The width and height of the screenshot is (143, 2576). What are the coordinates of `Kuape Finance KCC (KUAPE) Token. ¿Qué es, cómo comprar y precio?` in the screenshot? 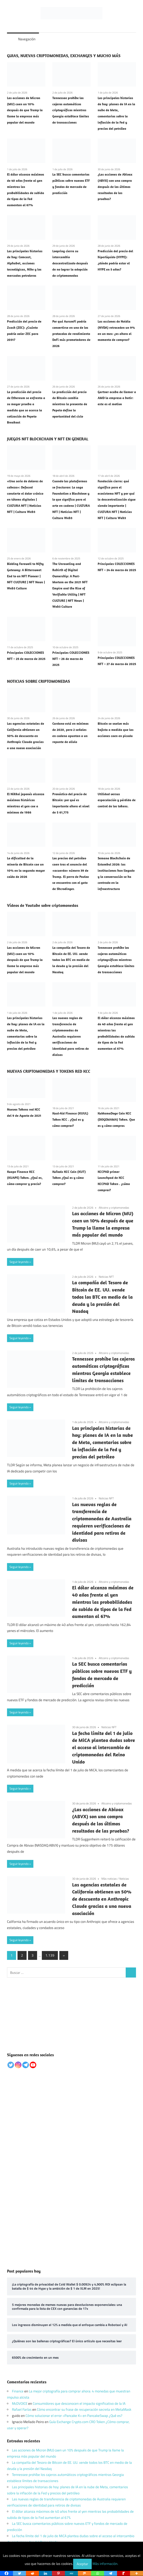 It's located at (25, 1178).